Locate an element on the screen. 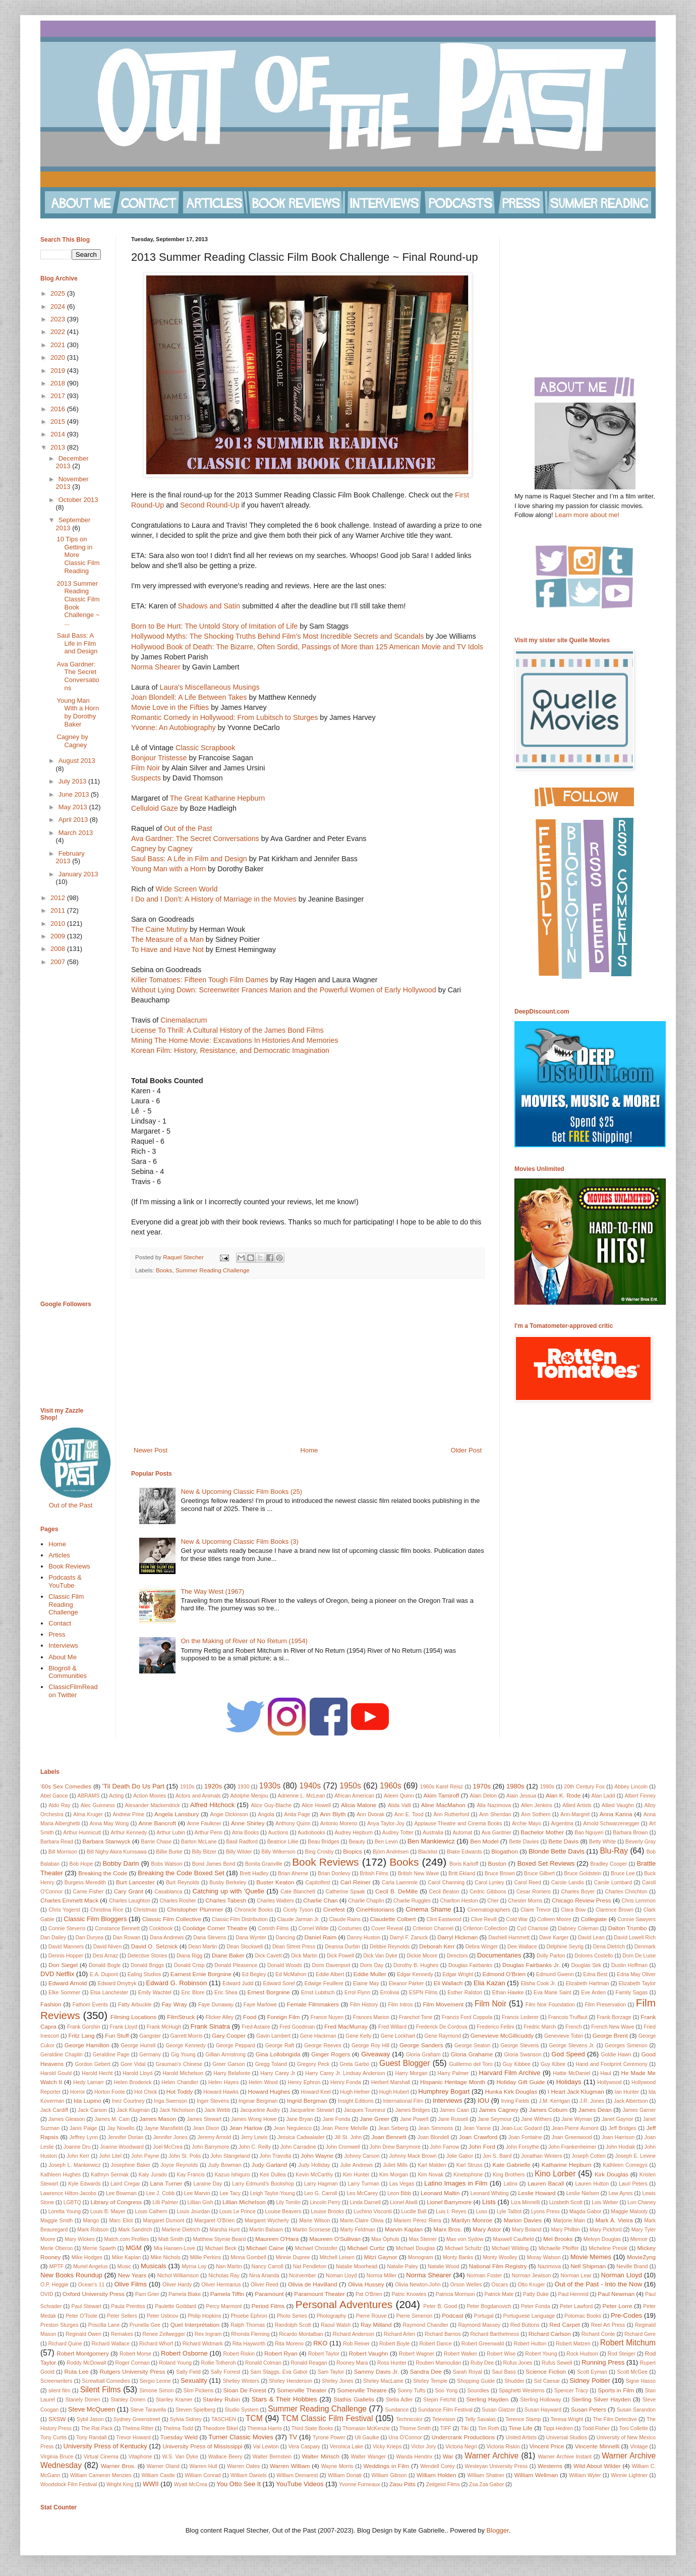 The width and height of the screenshot is (696, 2576). 1950s is located at coordinates (350, 1785).